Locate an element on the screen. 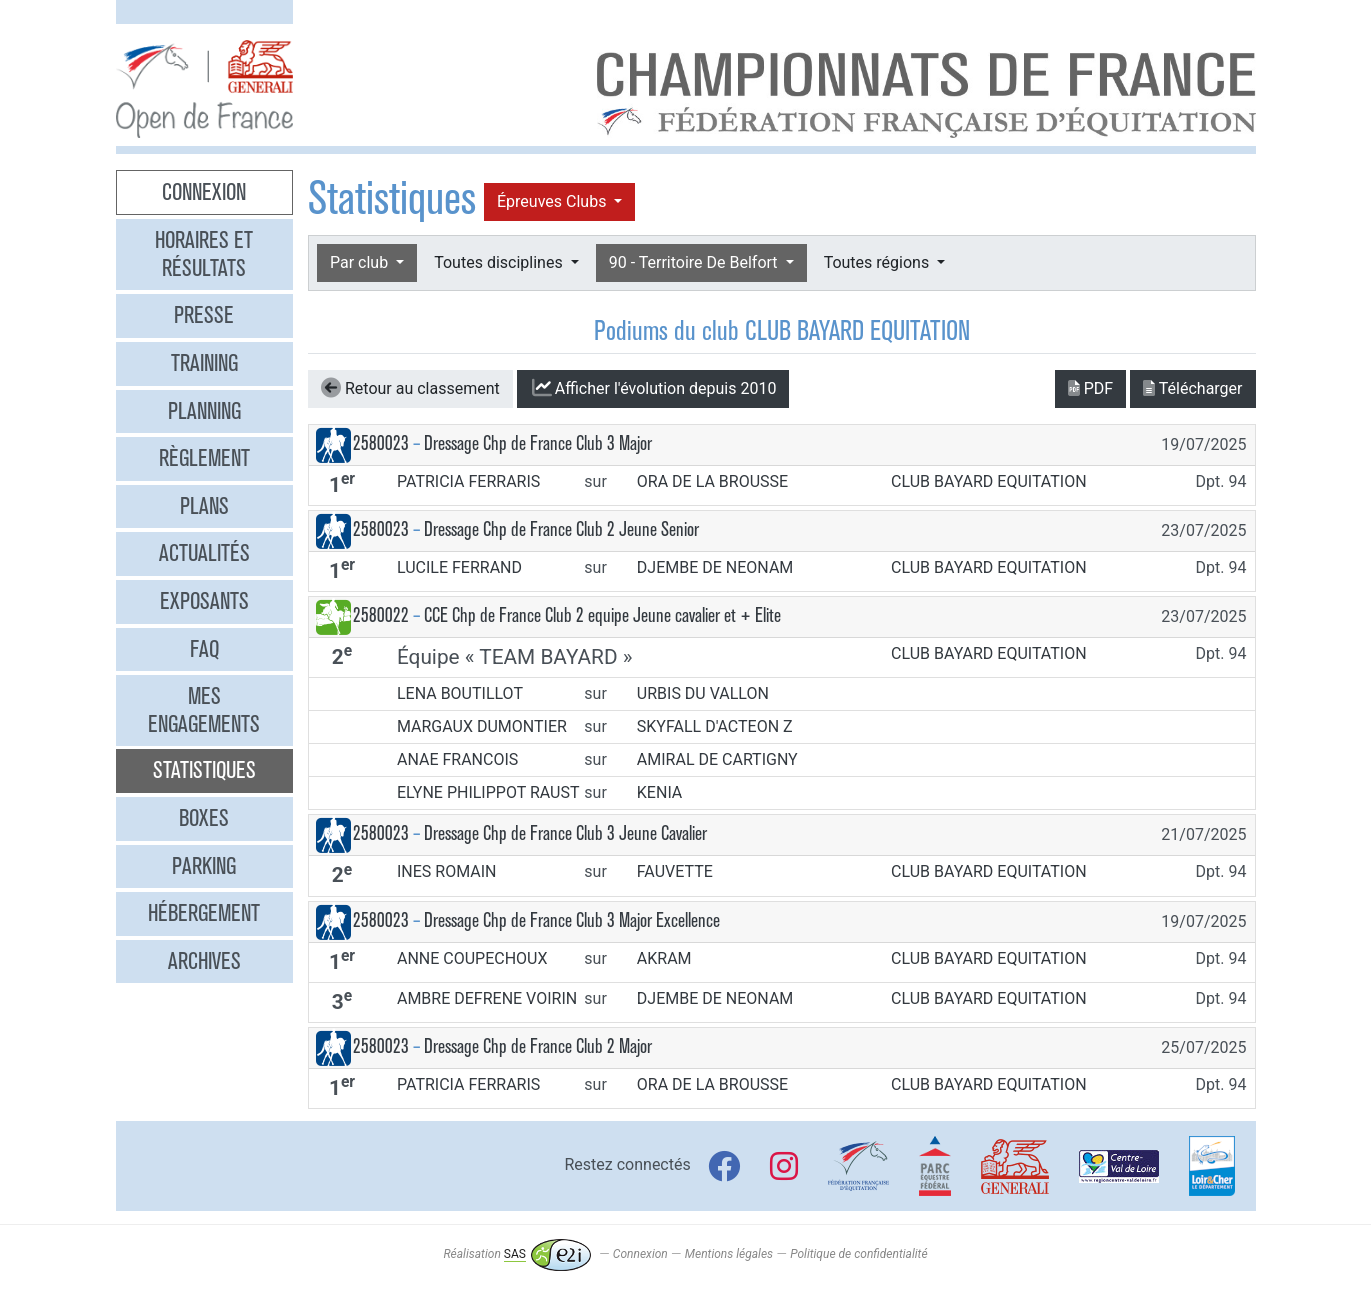 The height and width of the screenshot is (1297, 1371). 90 - Territoire De Belfort is located at coordinates (695, 262).